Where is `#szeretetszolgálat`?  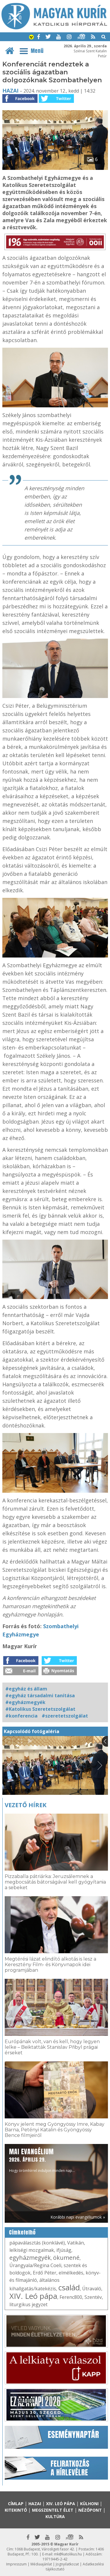
#szeretetszolgálat is located at coordinates (65, 1716).